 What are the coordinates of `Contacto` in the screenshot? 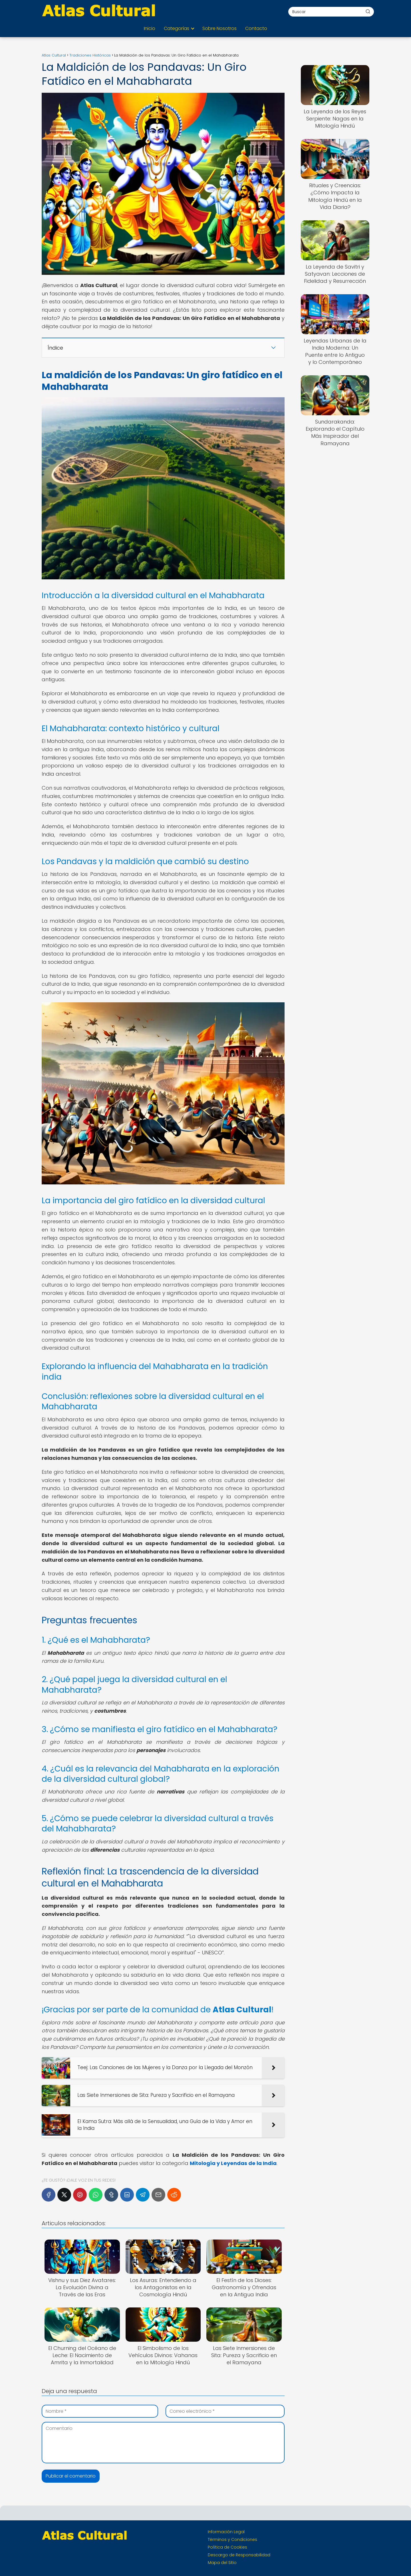 It's located at (256, 28).